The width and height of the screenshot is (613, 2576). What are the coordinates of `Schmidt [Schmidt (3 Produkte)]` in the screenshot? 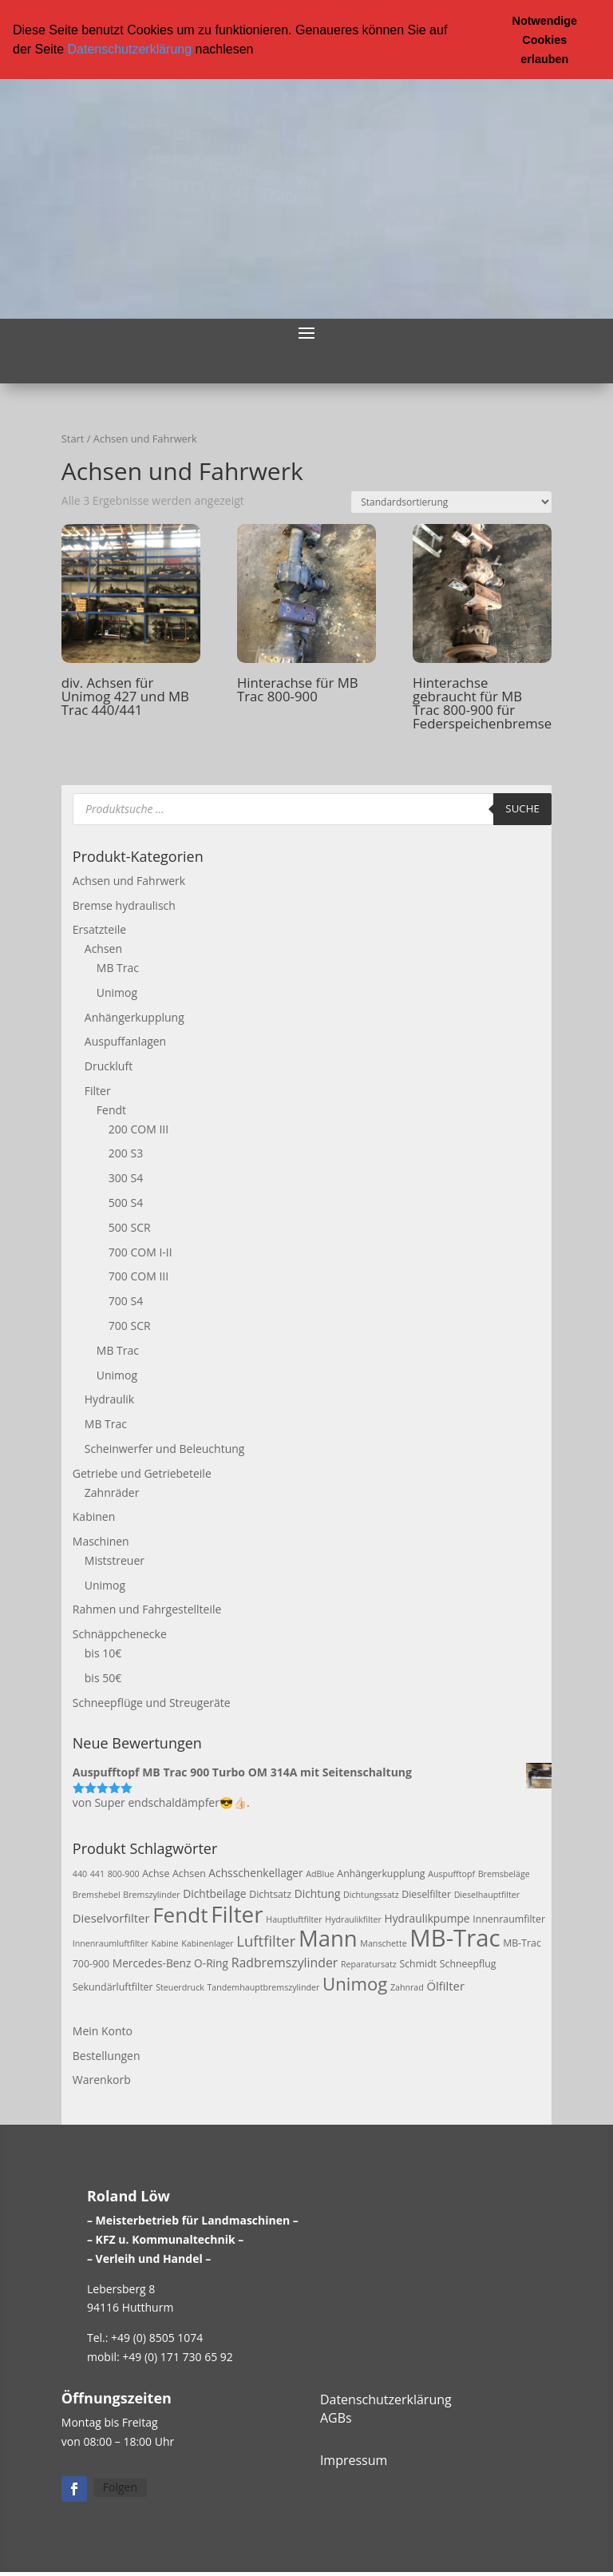 It's located at (418, 1963).